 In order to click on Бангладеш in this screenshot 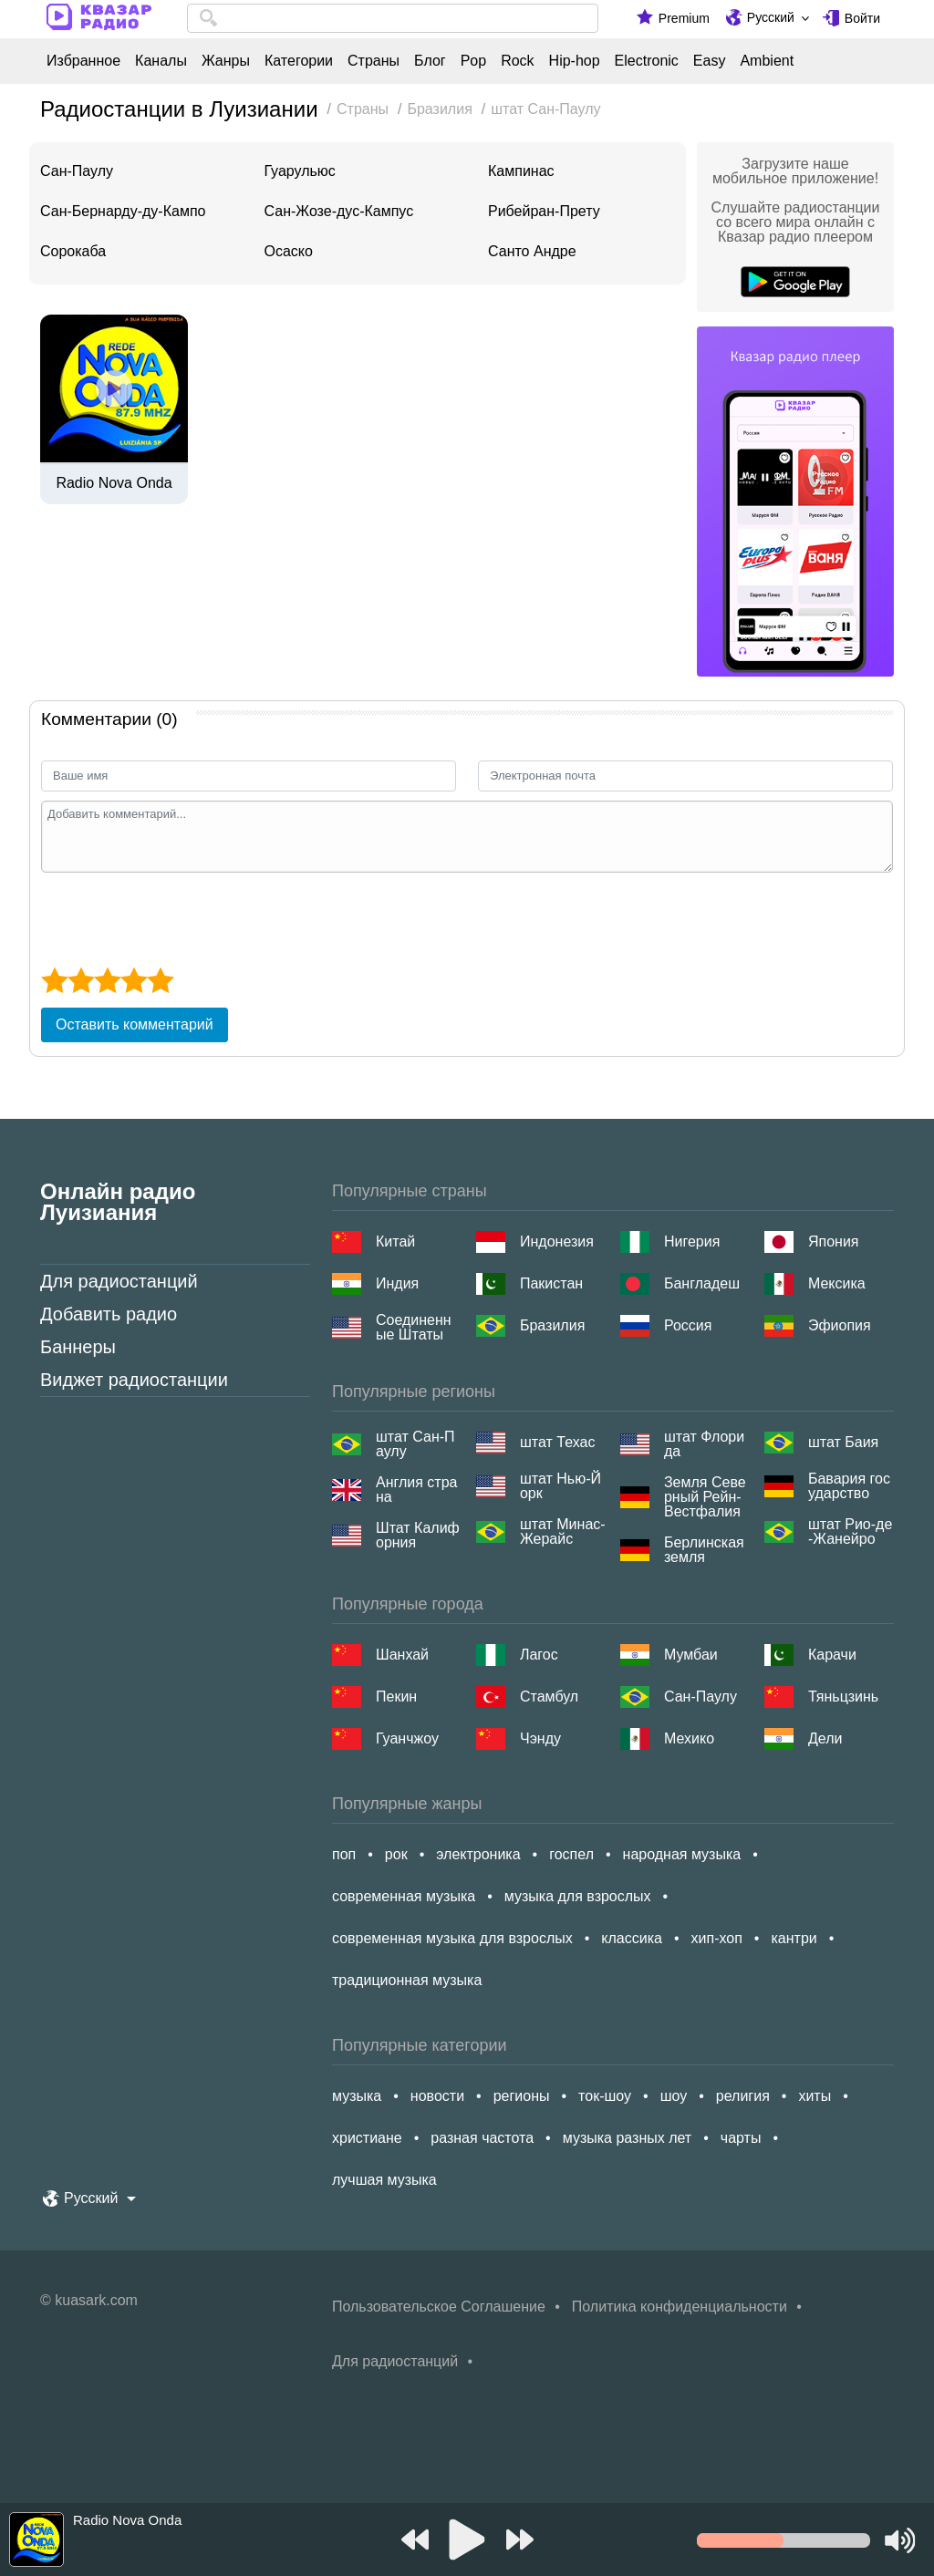, I will do `click(702, 1283)`.